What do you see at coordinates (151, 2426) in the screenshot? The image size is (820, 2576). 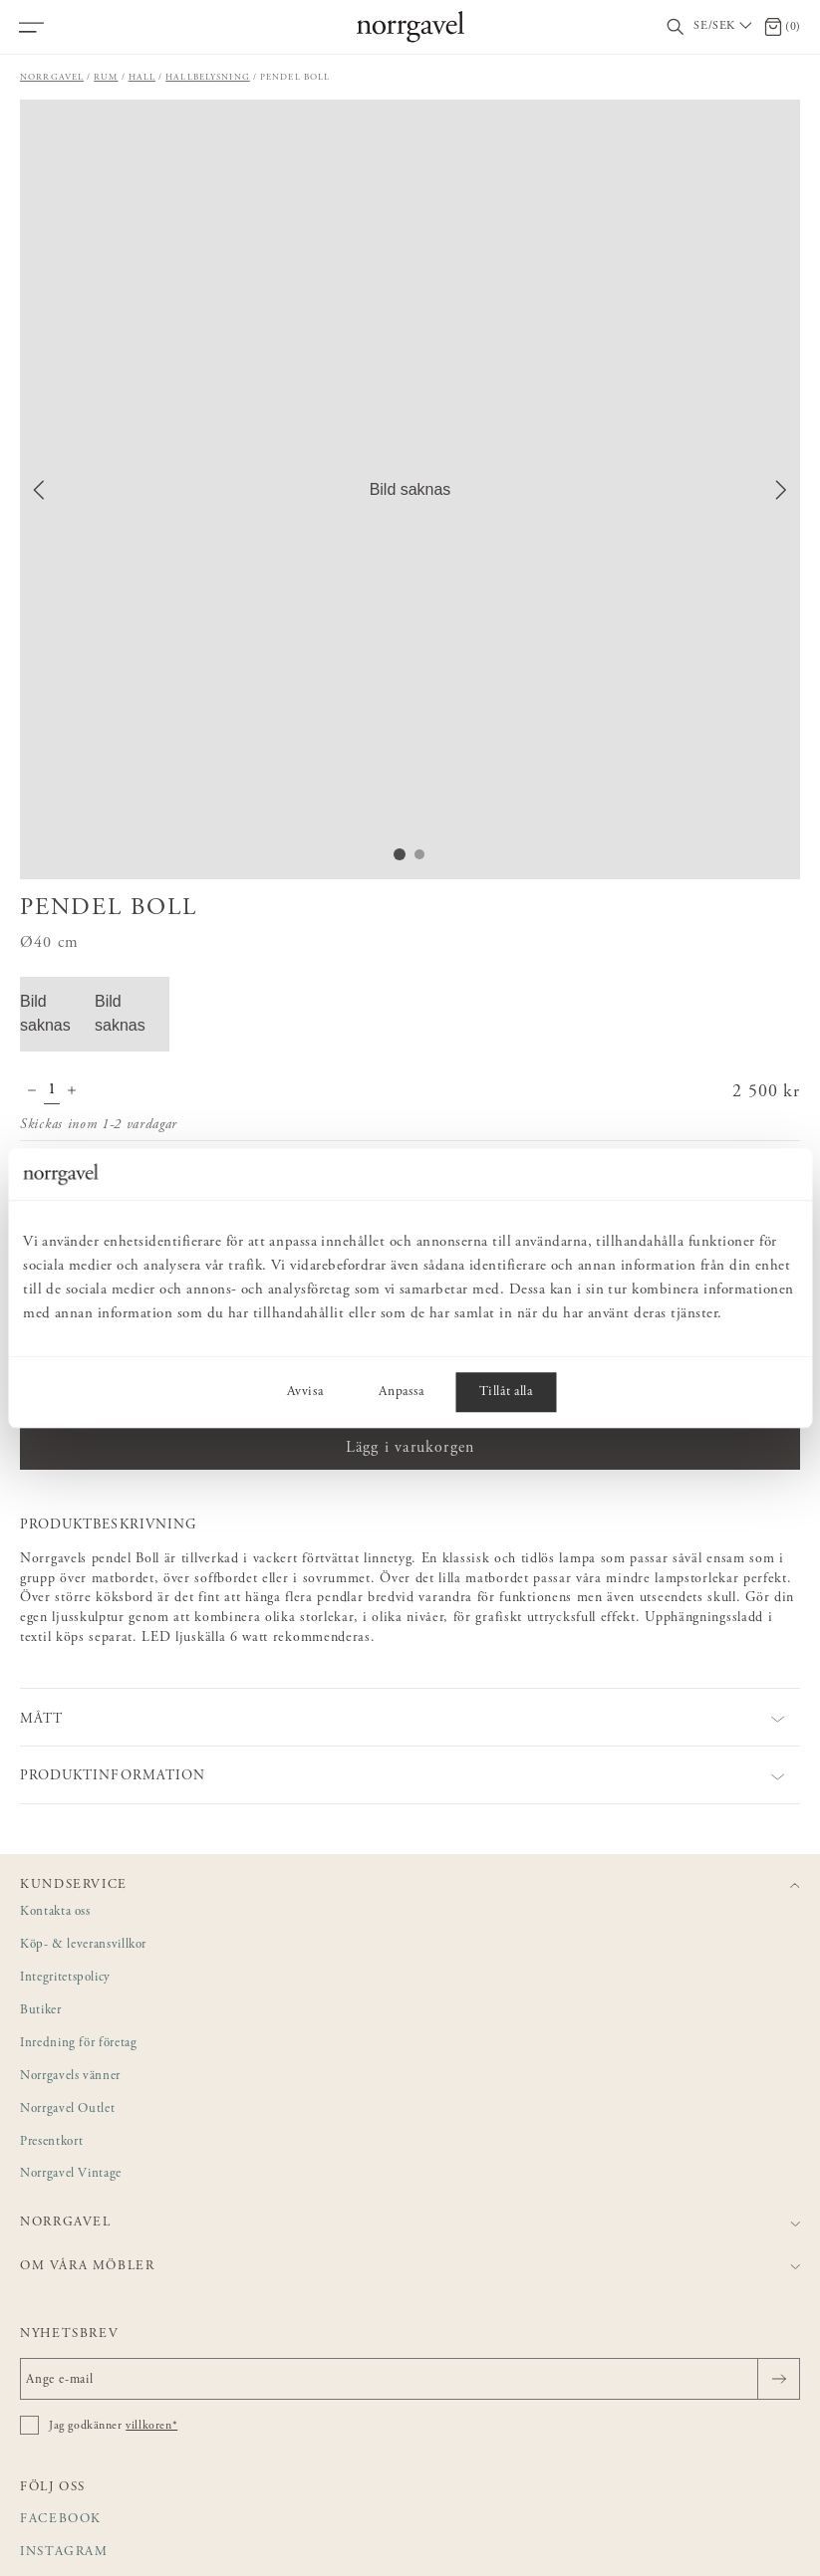 I see `villkoren*` at bounding box center [151, 2426].